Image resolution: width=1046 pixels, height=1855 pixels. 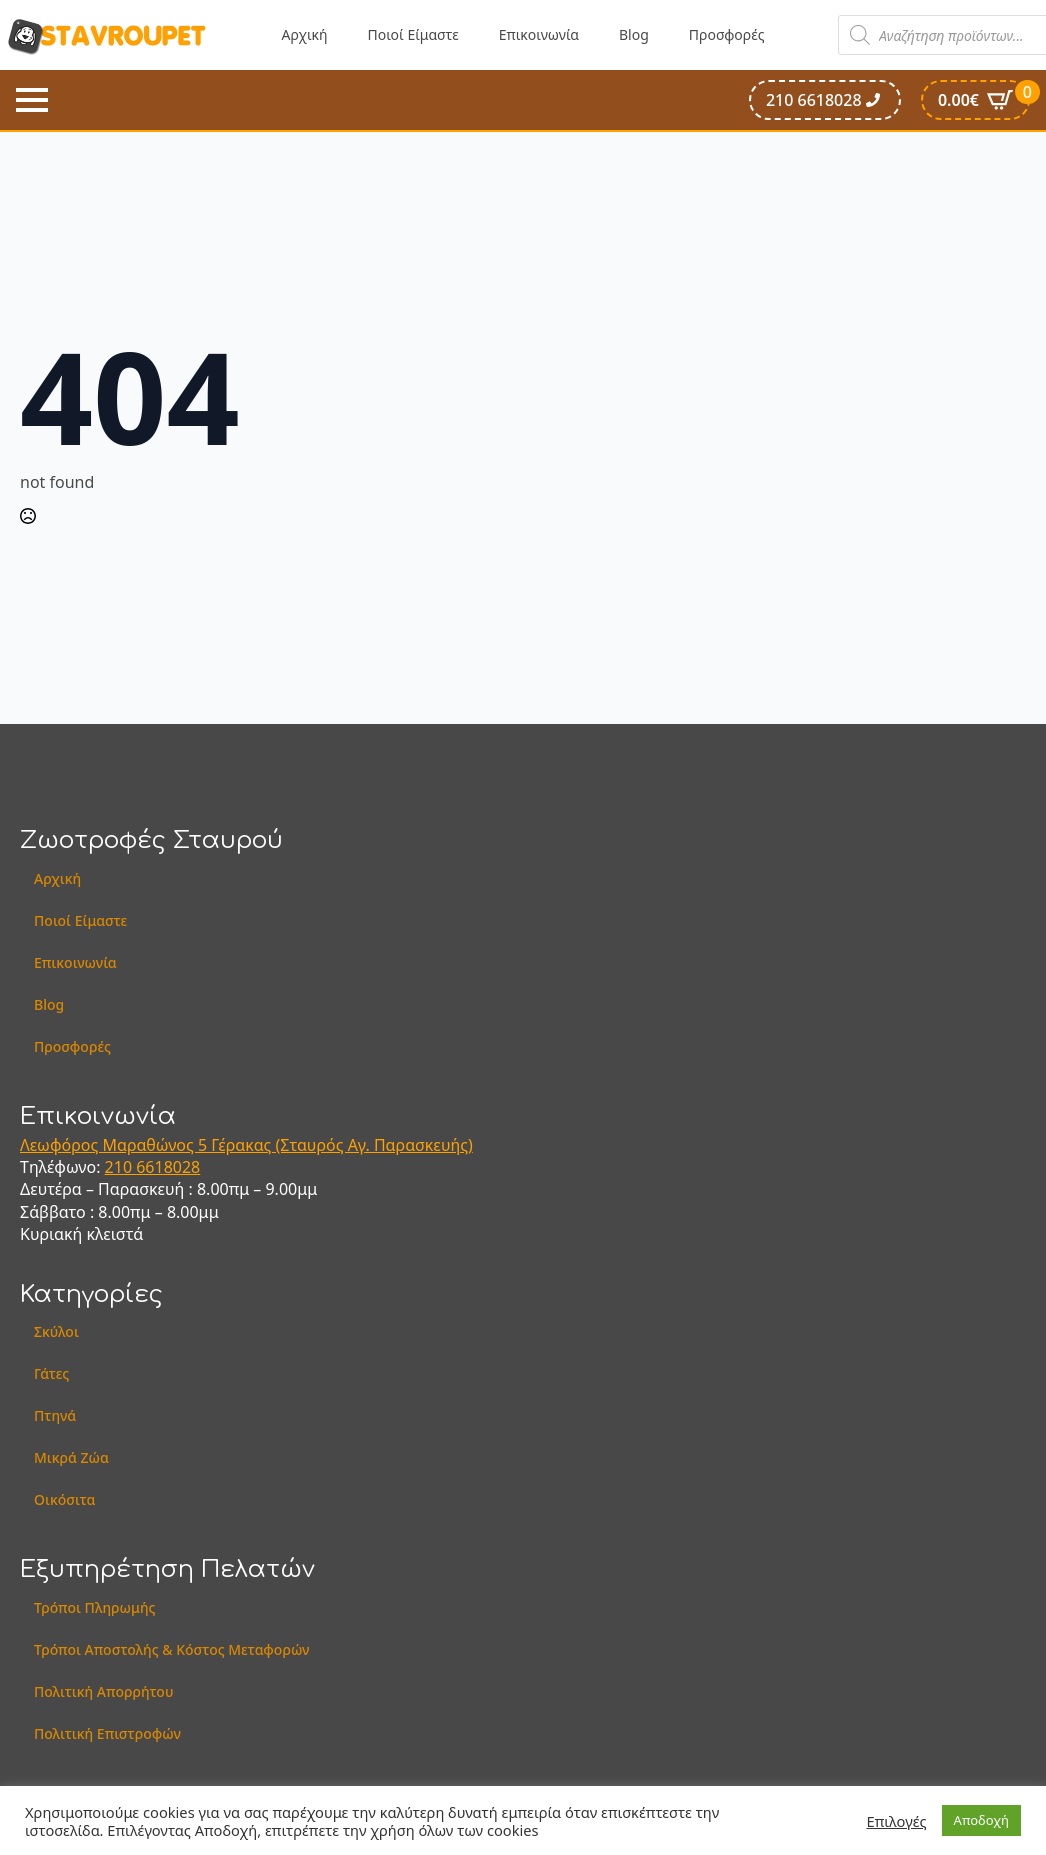 What do you see at coordinates (246, 1145) in the screenshot?
I see `Λεωφόρος Μαραθώνος 5 Γέρακας (Σταυρός Αγ. Παρασκευής)` at bounding box center [246, 1145].